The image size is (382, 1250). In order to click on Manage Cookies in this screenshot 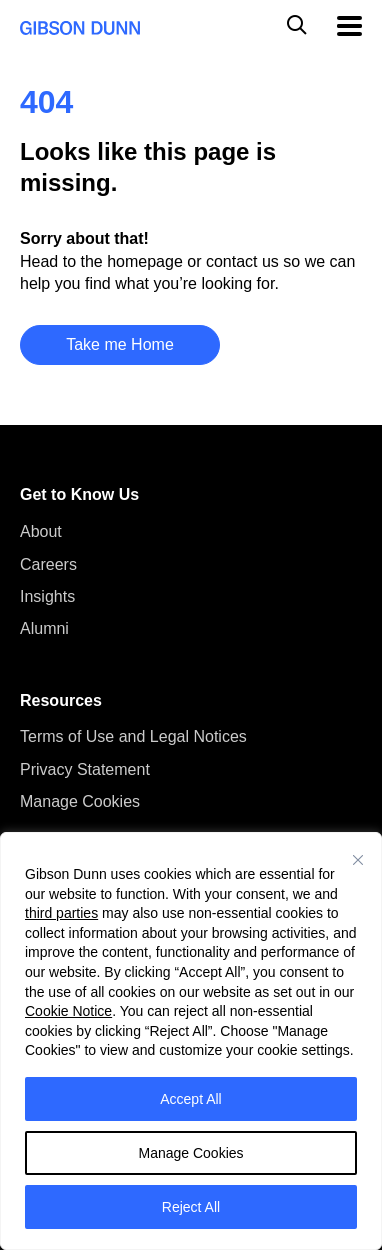, I will do `click(190, 1153)`.